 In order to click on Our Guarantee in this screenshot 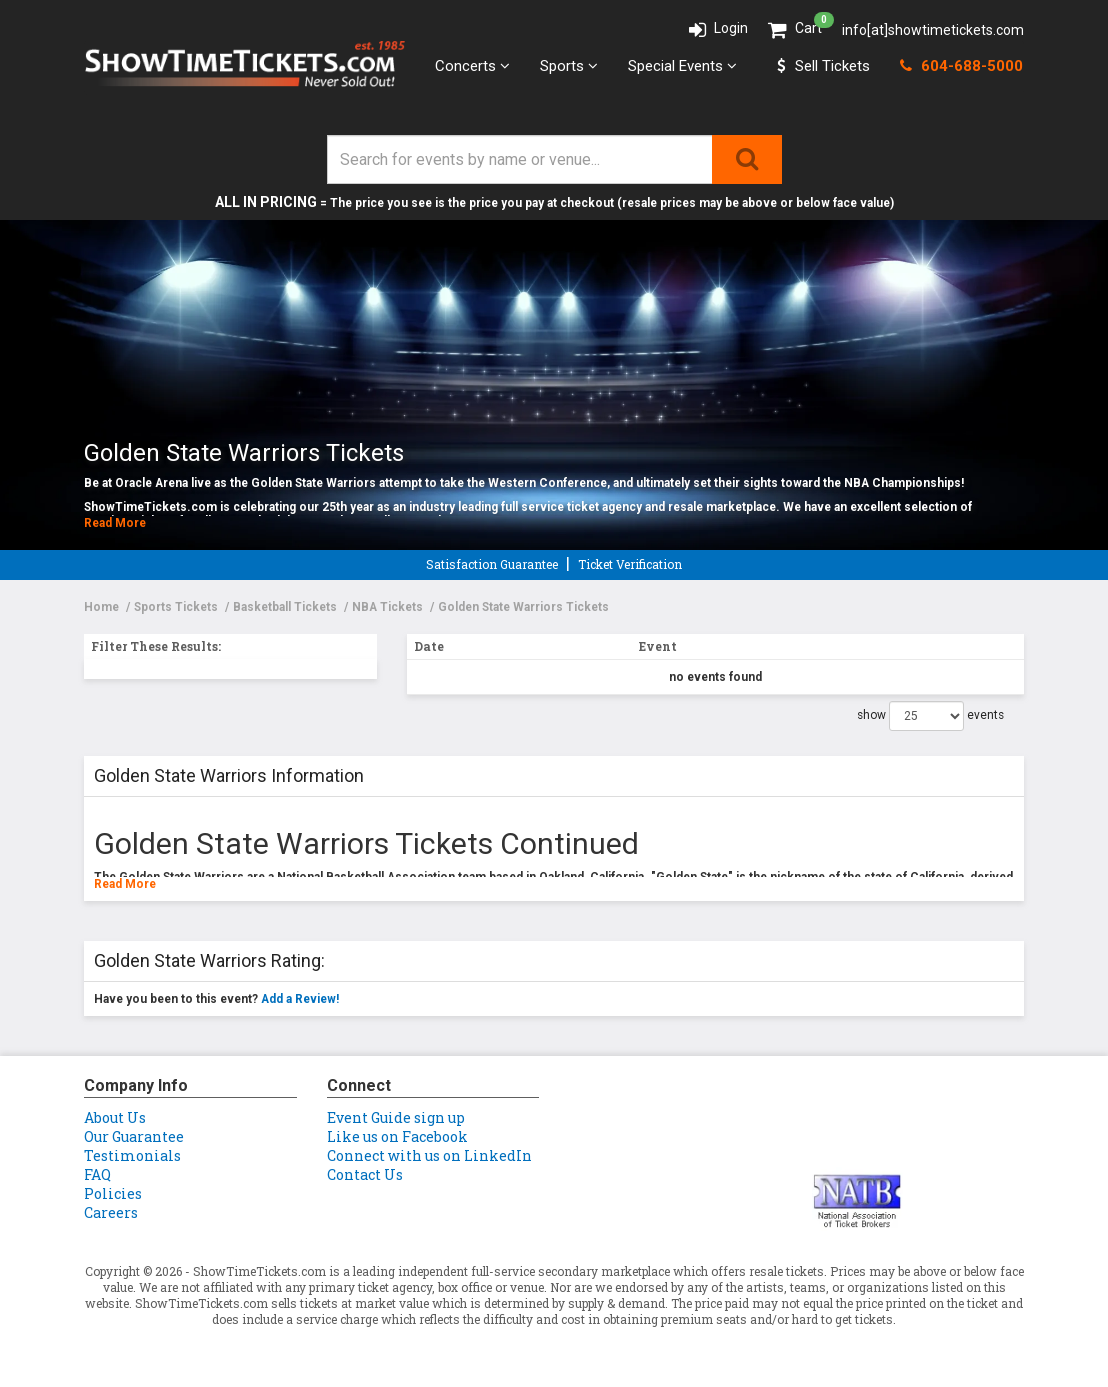, I will do `click(134, 1136)`.